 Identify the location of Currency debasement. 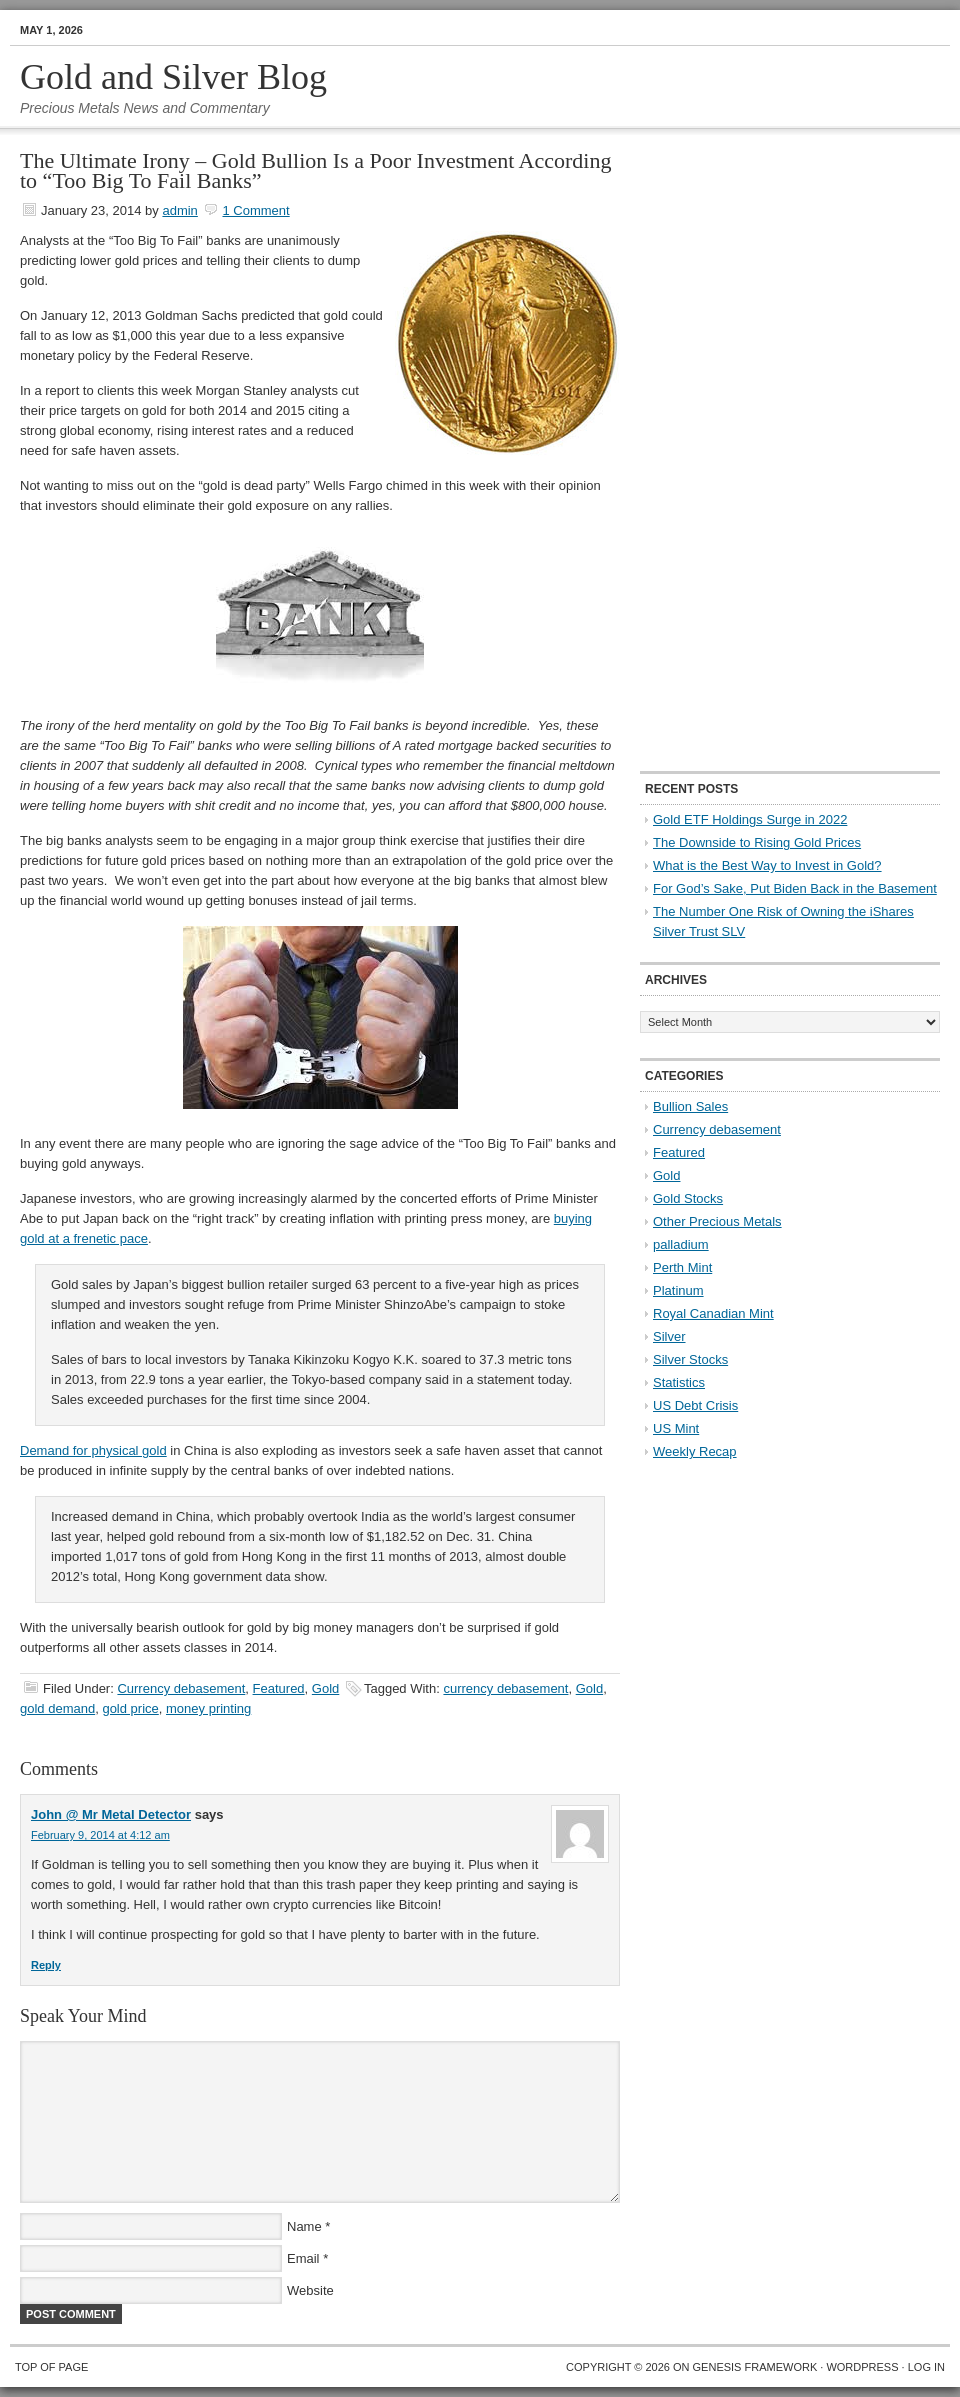
(181, 1688).